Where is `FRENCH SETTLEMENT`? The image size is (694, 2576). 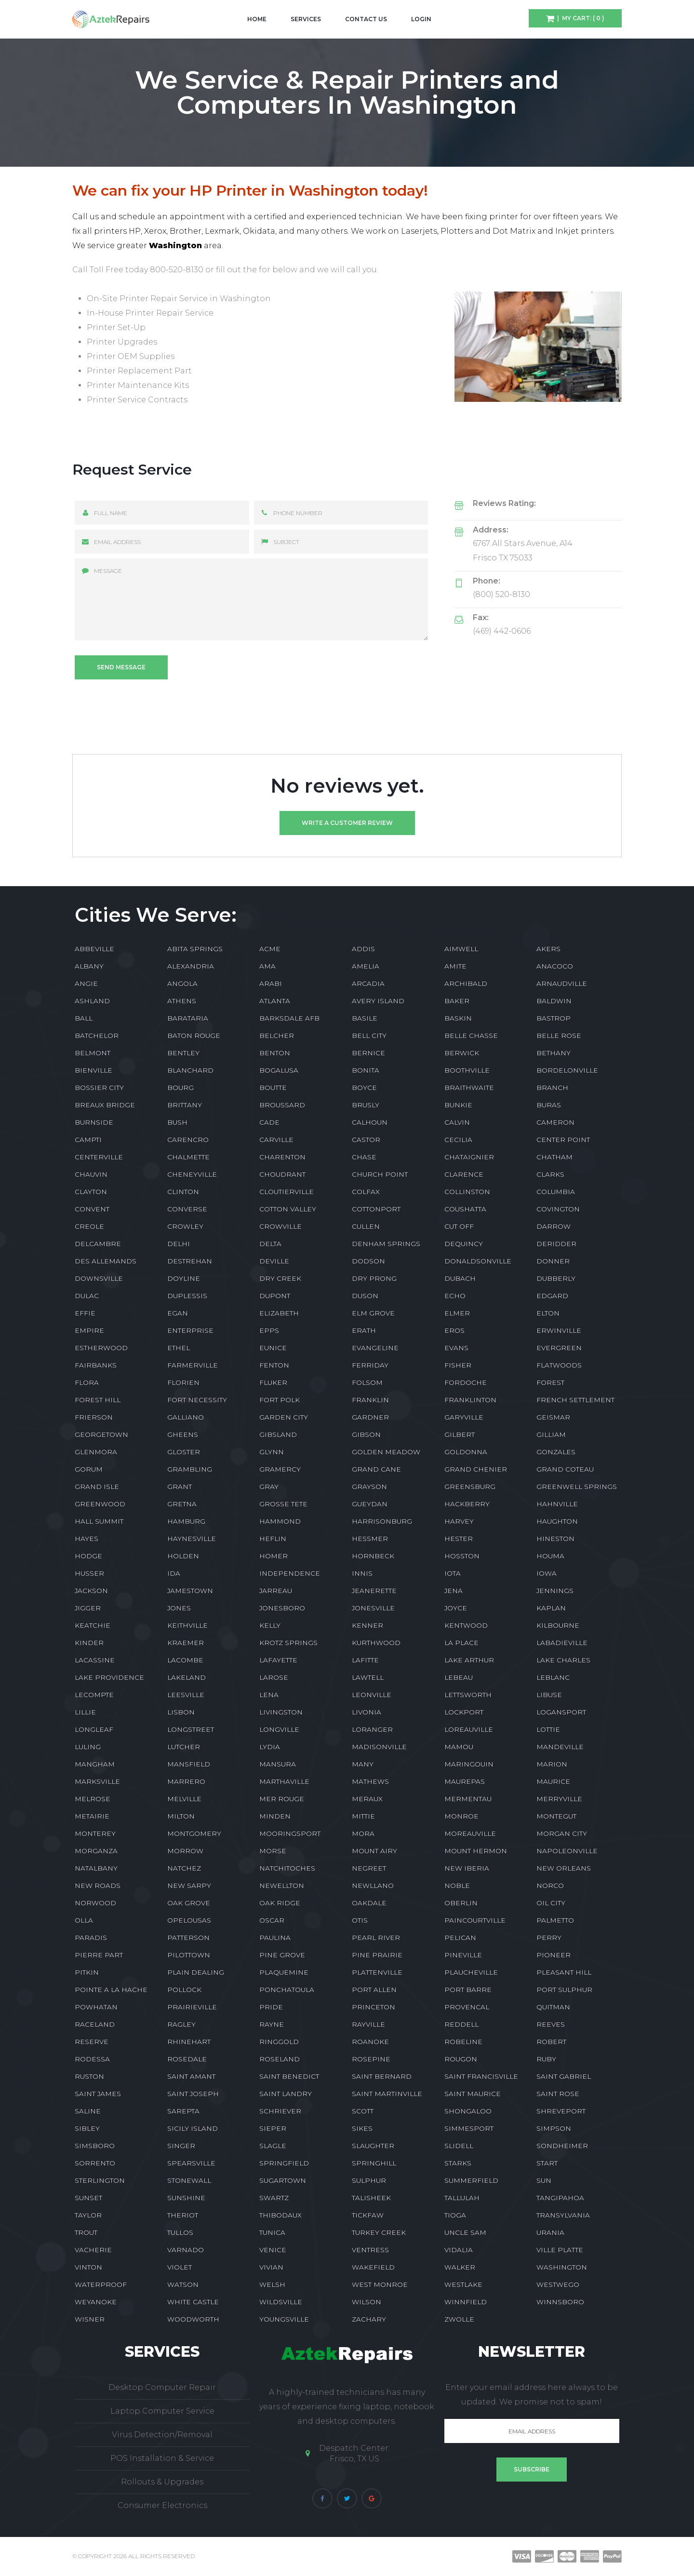 FRENCH SETTLEMENT is located at coordinates (575, 1400).